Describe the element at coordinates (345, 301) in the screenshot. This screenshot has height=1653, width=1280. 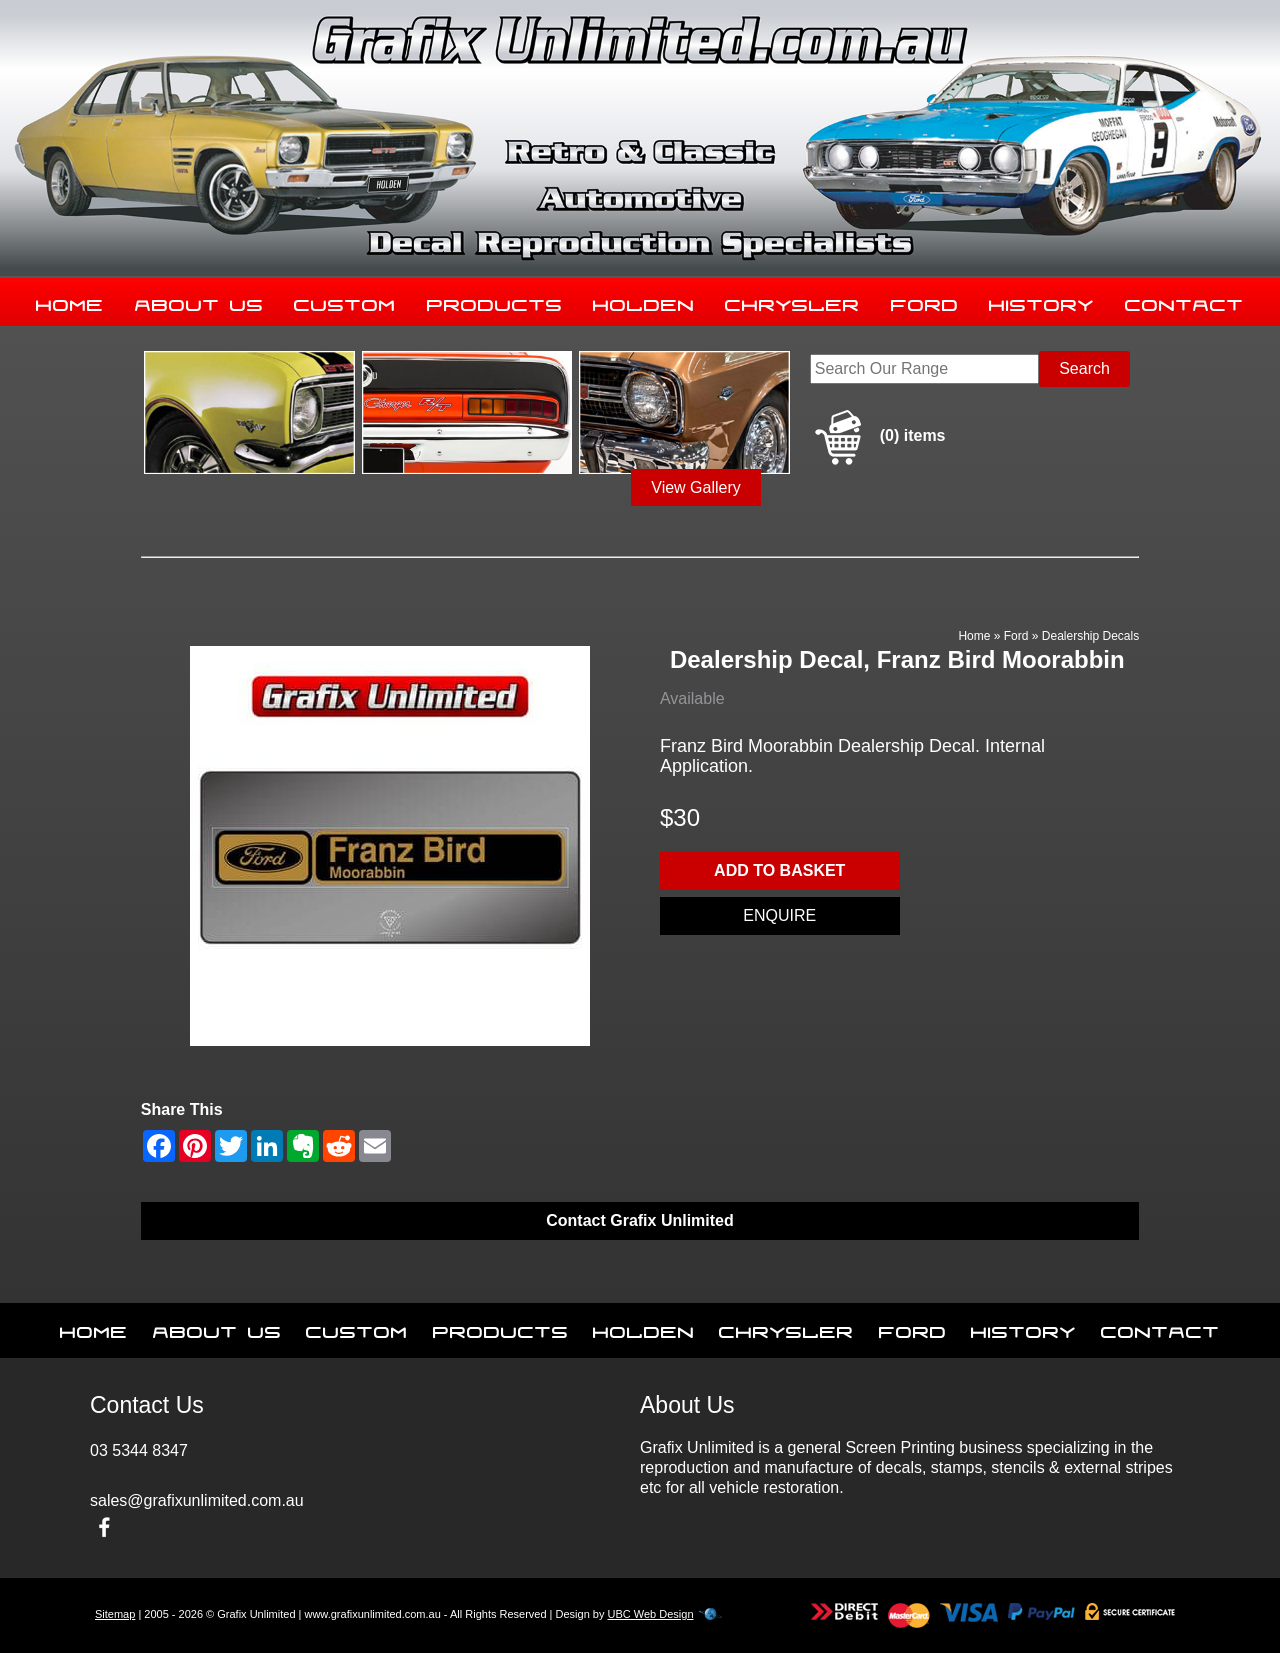
I see `Custom` at that location.